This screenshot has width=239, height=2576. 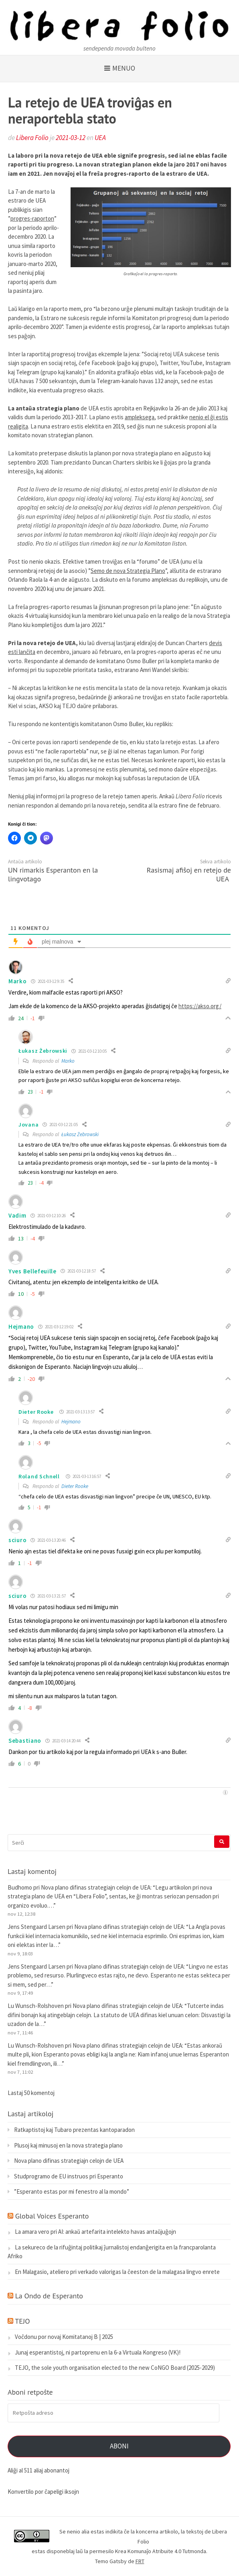 What do you see at coordinates (35, 1411) in the screenshot?
I see `Dieter Rooke` at bounding box center [35, 1411].